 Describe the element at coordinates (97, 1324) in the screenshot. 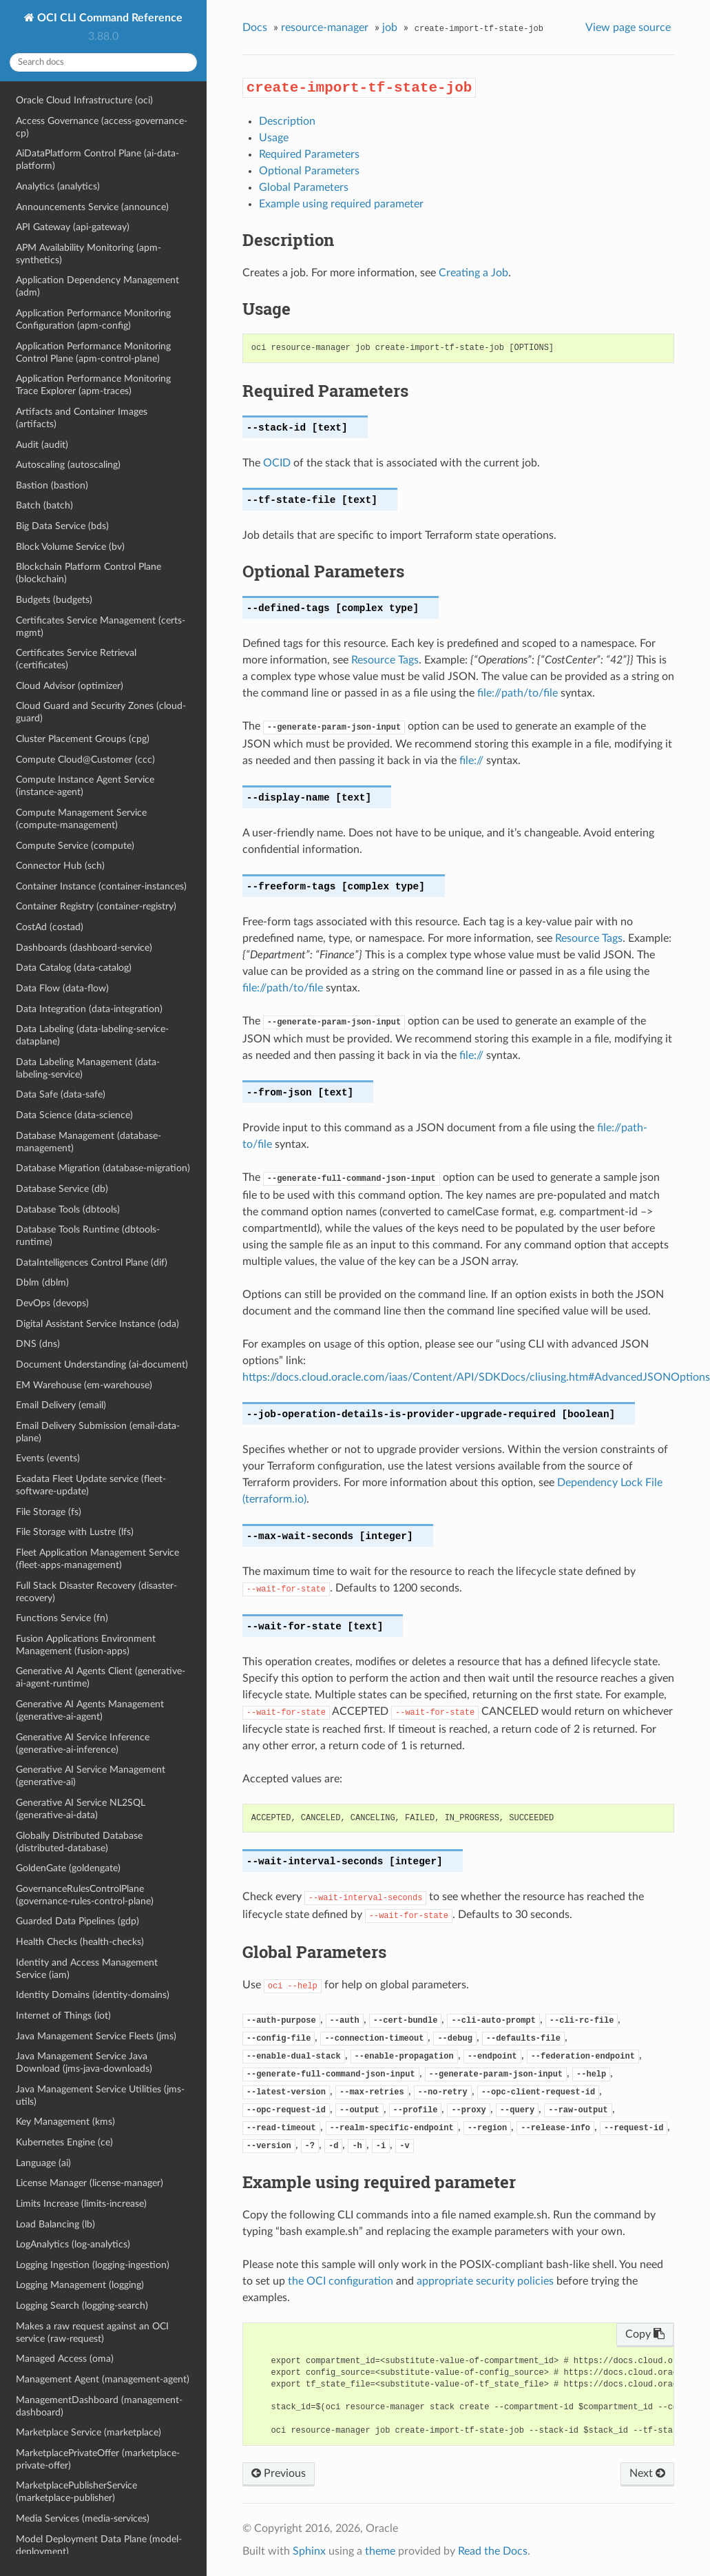

I see `Digital Assistant Service Instance (oda)` at that location.